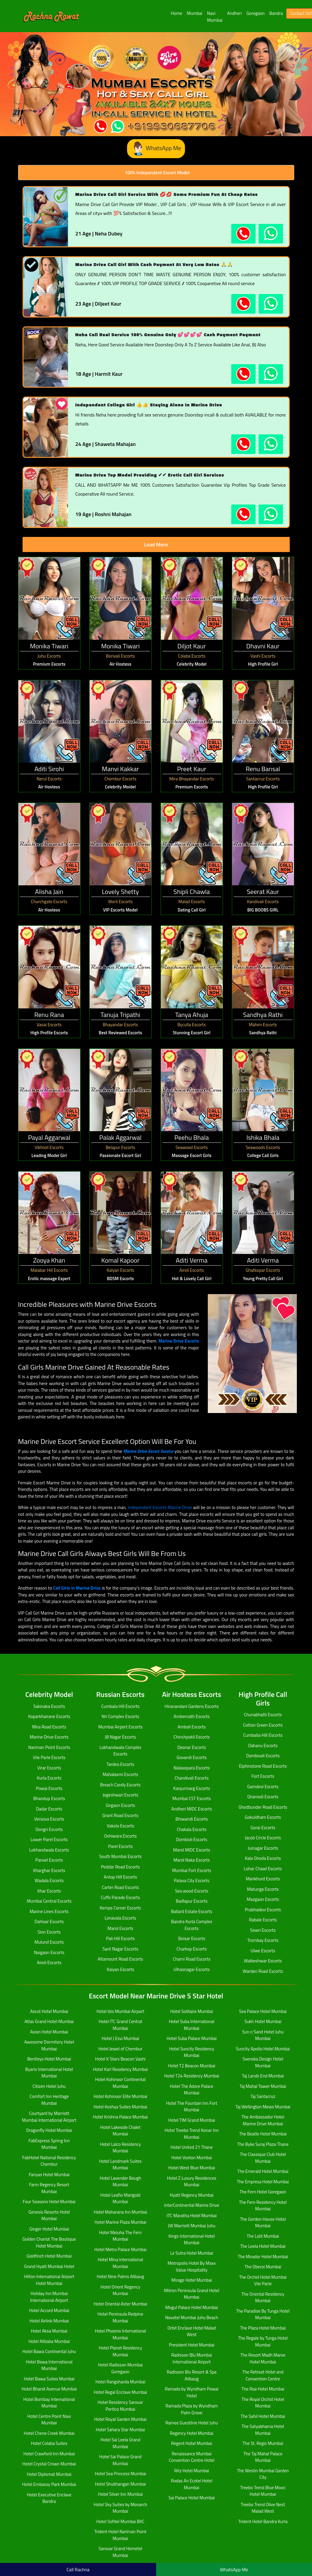 This screenshot has height=2576, width=312. I want to click on Grand Hyatt Mumbai Hotel, so click(49, 2266).